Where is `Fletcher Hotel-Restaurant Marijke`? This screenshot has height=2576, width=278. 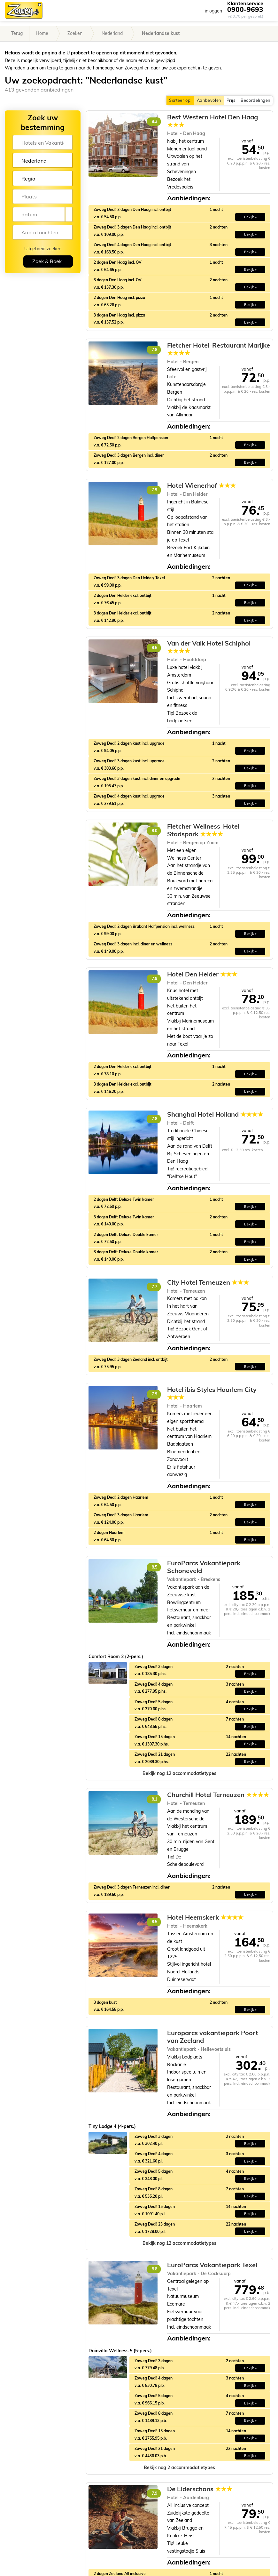 Fletcher Hotel-Restaurant Marijke is located at coordinates (218, 349).